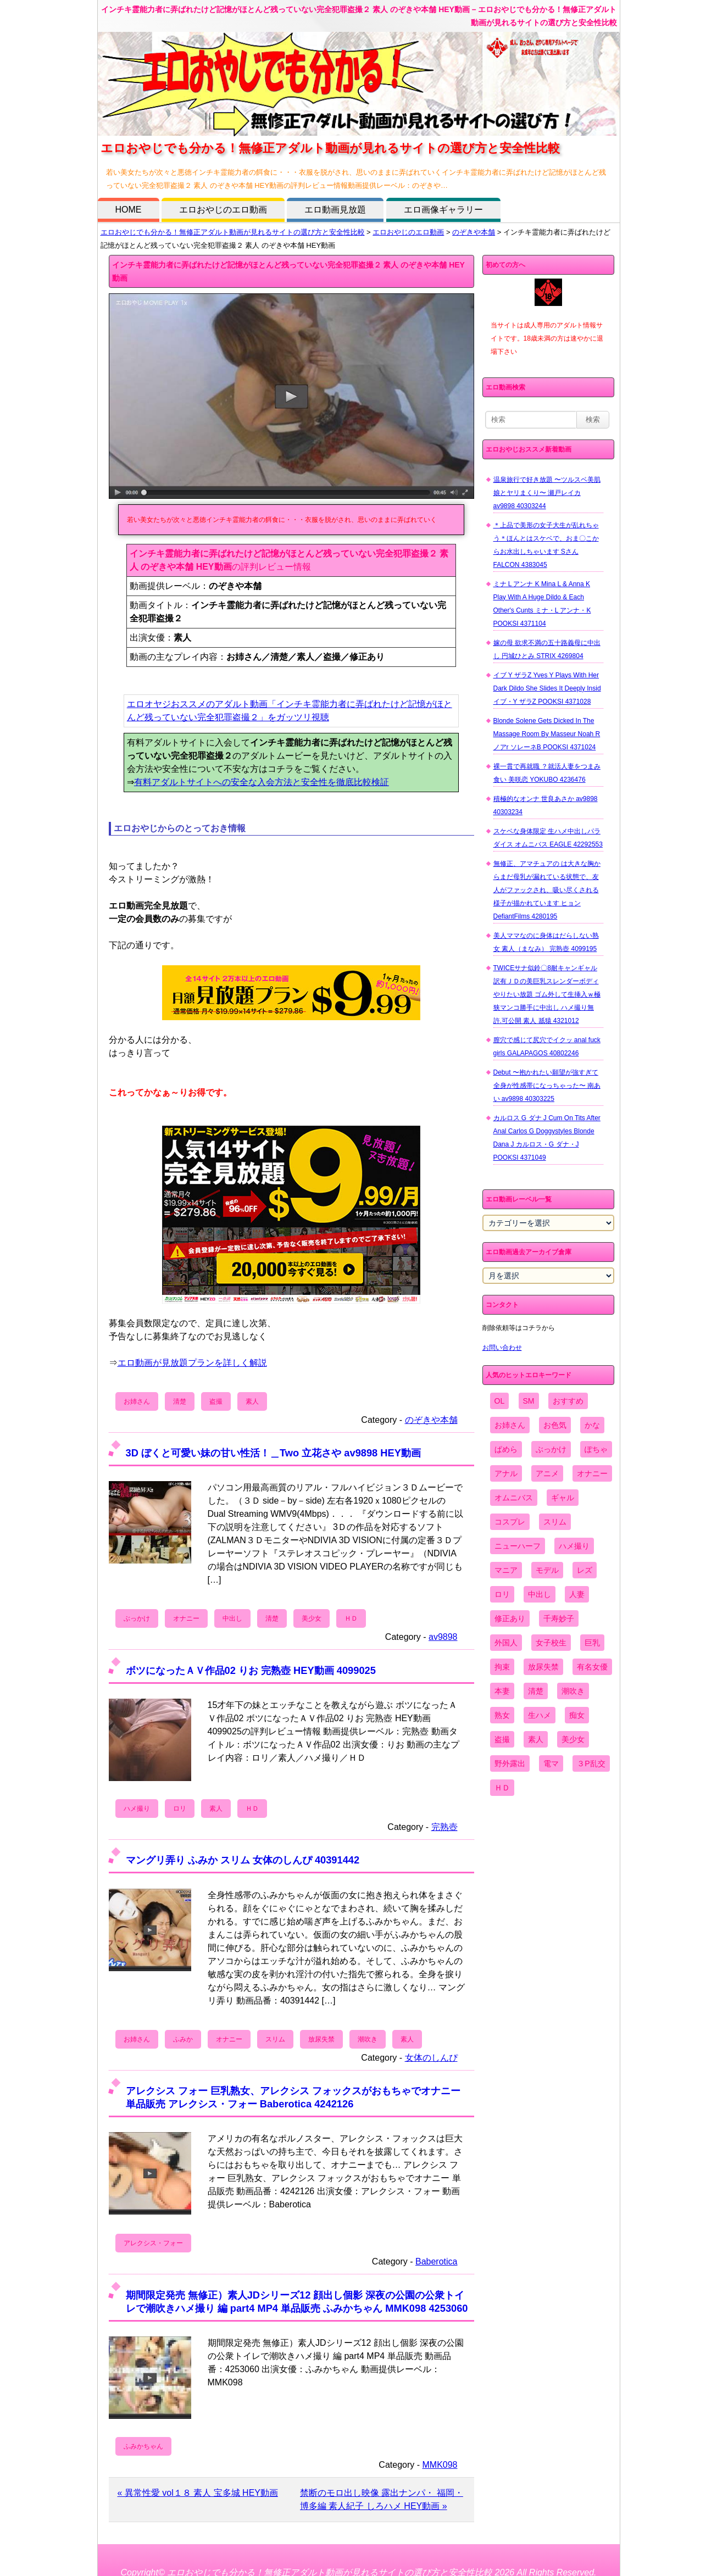 The height and width of the screenshot is (2576, 717). Describe the element at coordinates (186, 1618) in the screenshot. I see `オナニー` at that location.